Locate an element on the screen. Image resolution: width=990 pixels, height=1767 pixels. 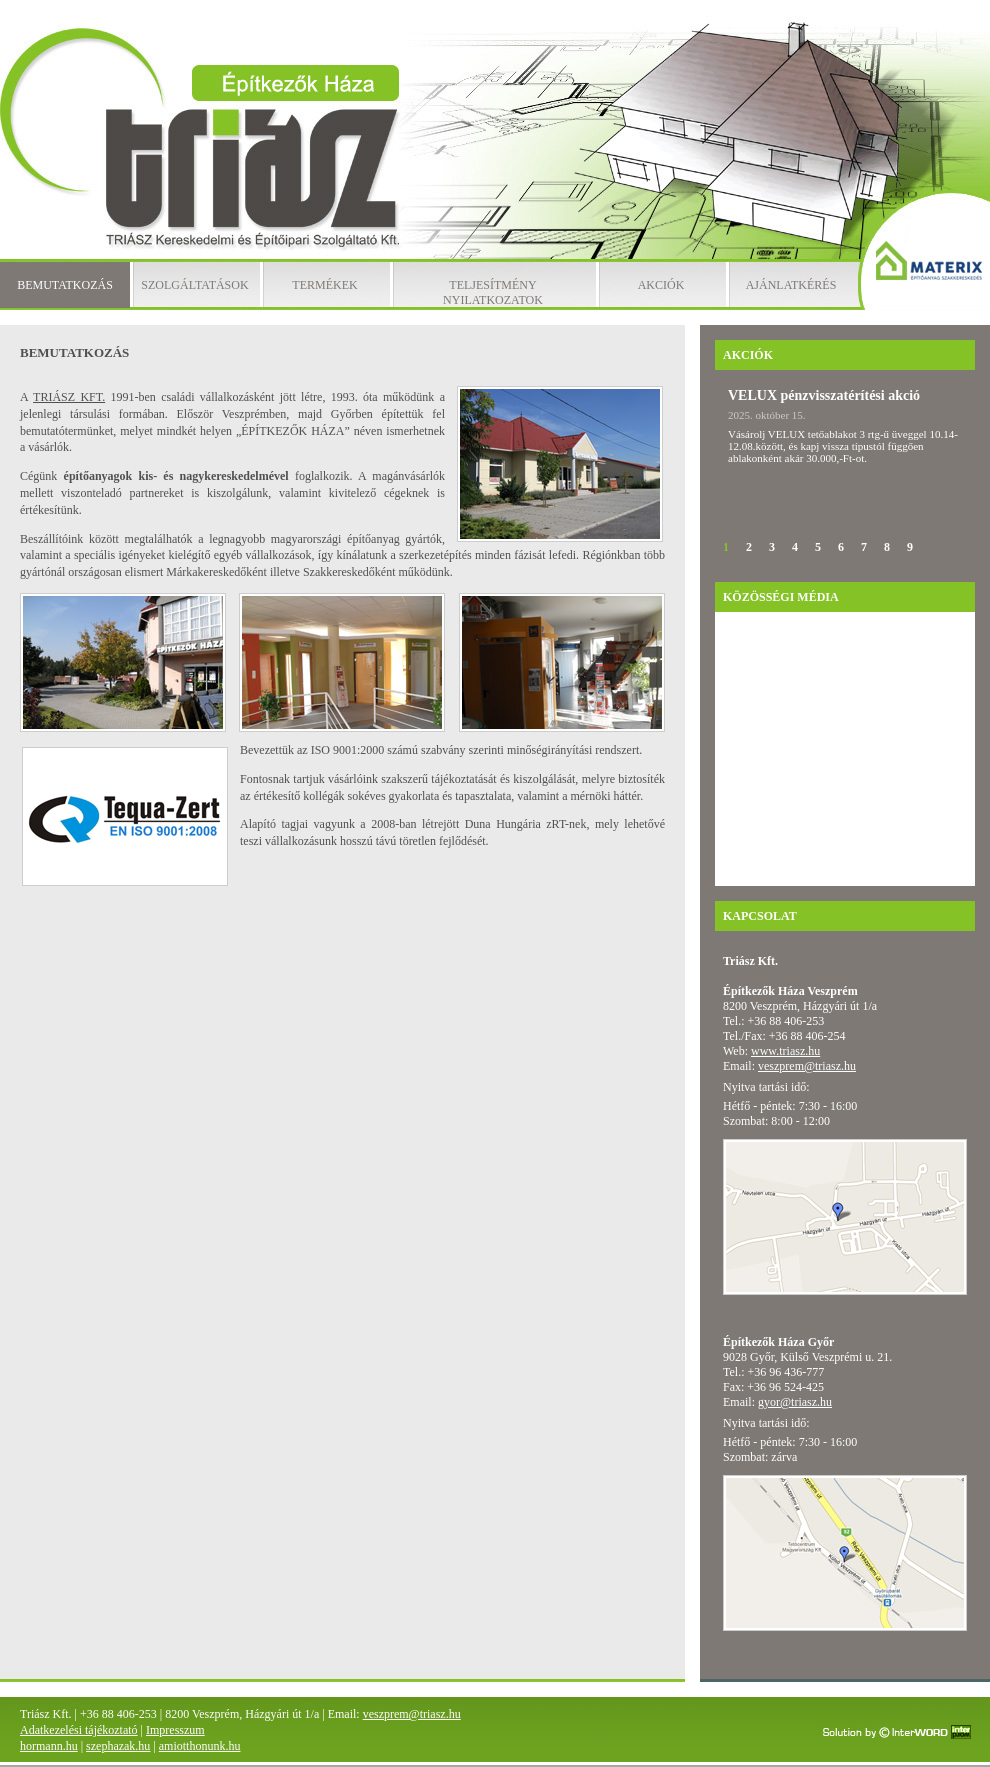
szephazak.hu is located at coordinates (118, 1746).